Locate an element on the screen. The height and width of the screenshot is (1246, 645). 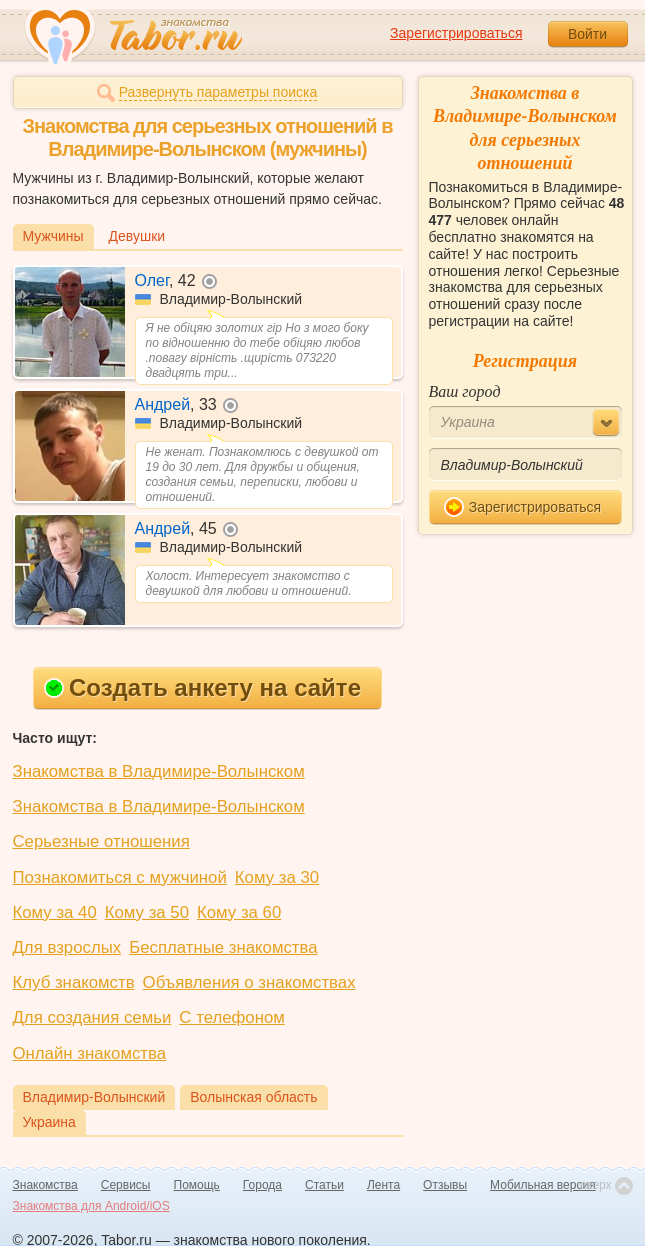
Сервисы is located at coordinates (126, 1185).